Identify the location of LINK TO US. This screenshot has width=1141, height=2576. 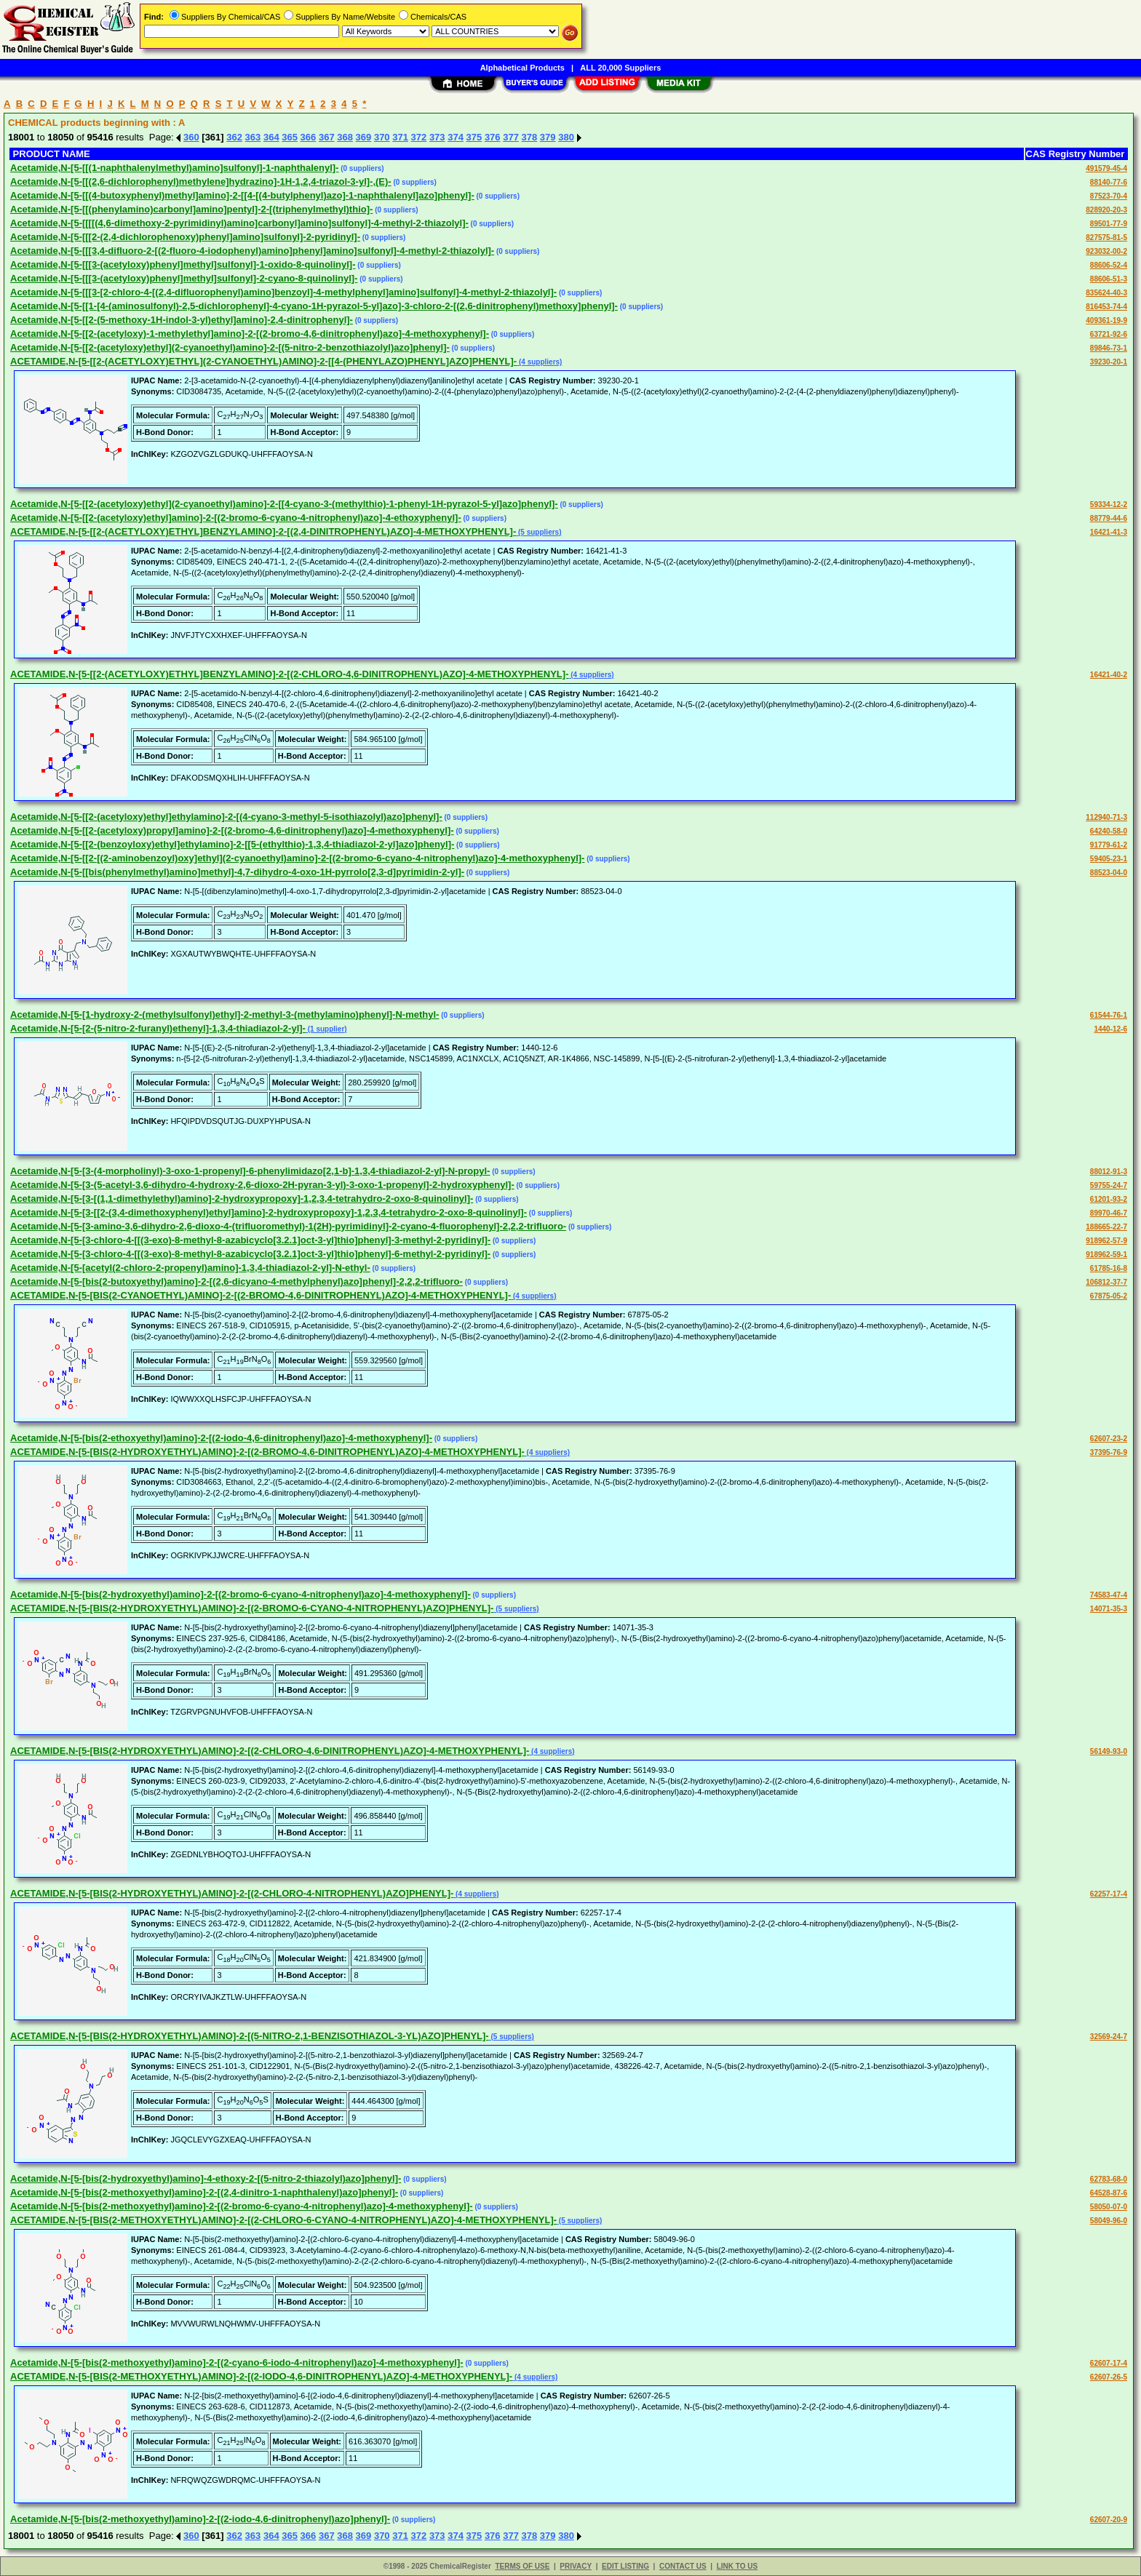
(737, 2566).